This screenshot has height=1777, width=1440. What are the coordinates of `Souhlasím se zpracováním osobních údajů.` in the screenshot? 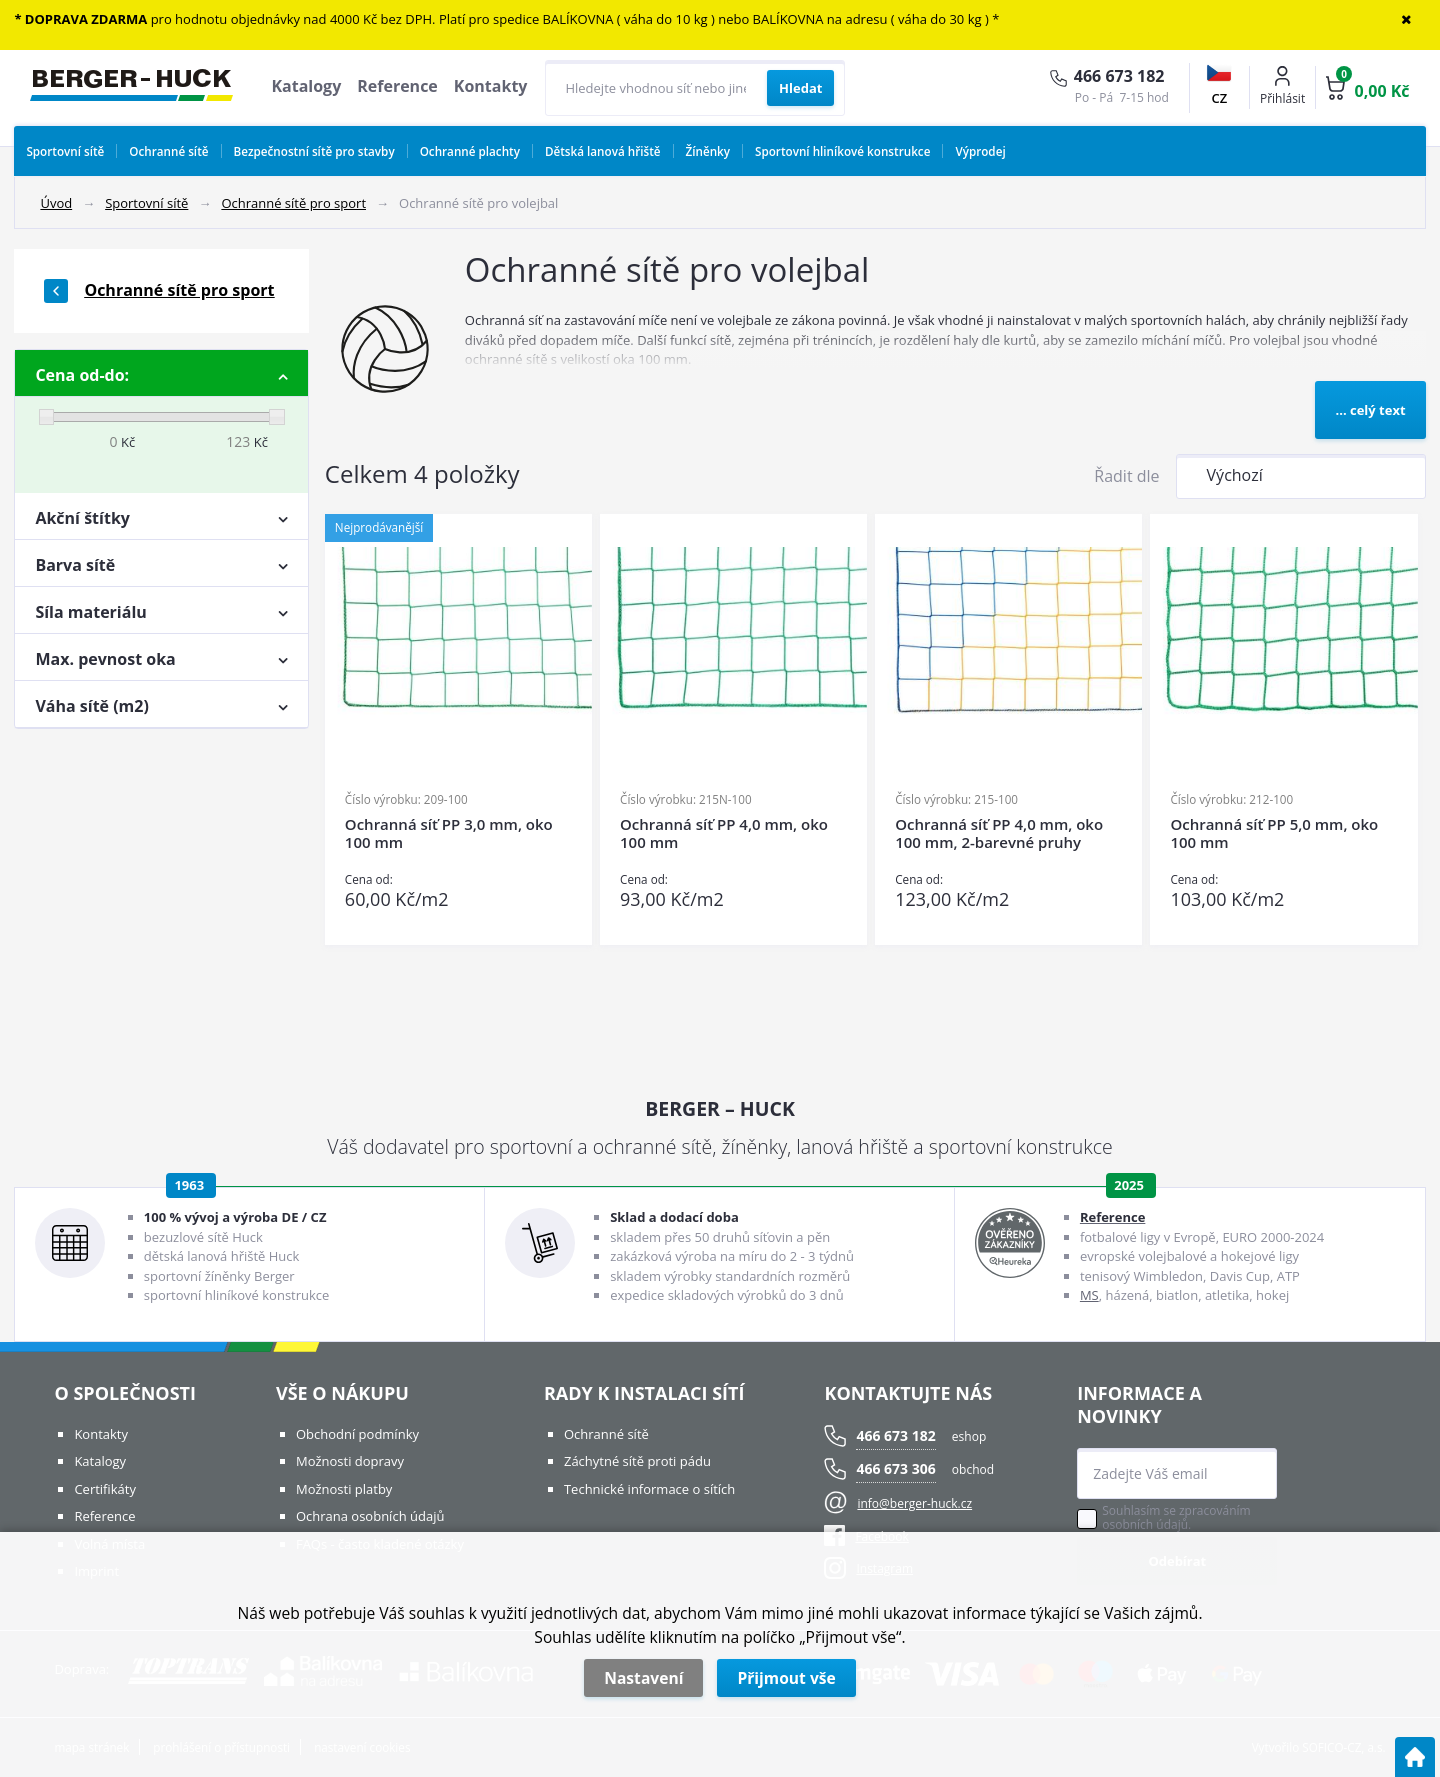 It's located at (1176, 1518).